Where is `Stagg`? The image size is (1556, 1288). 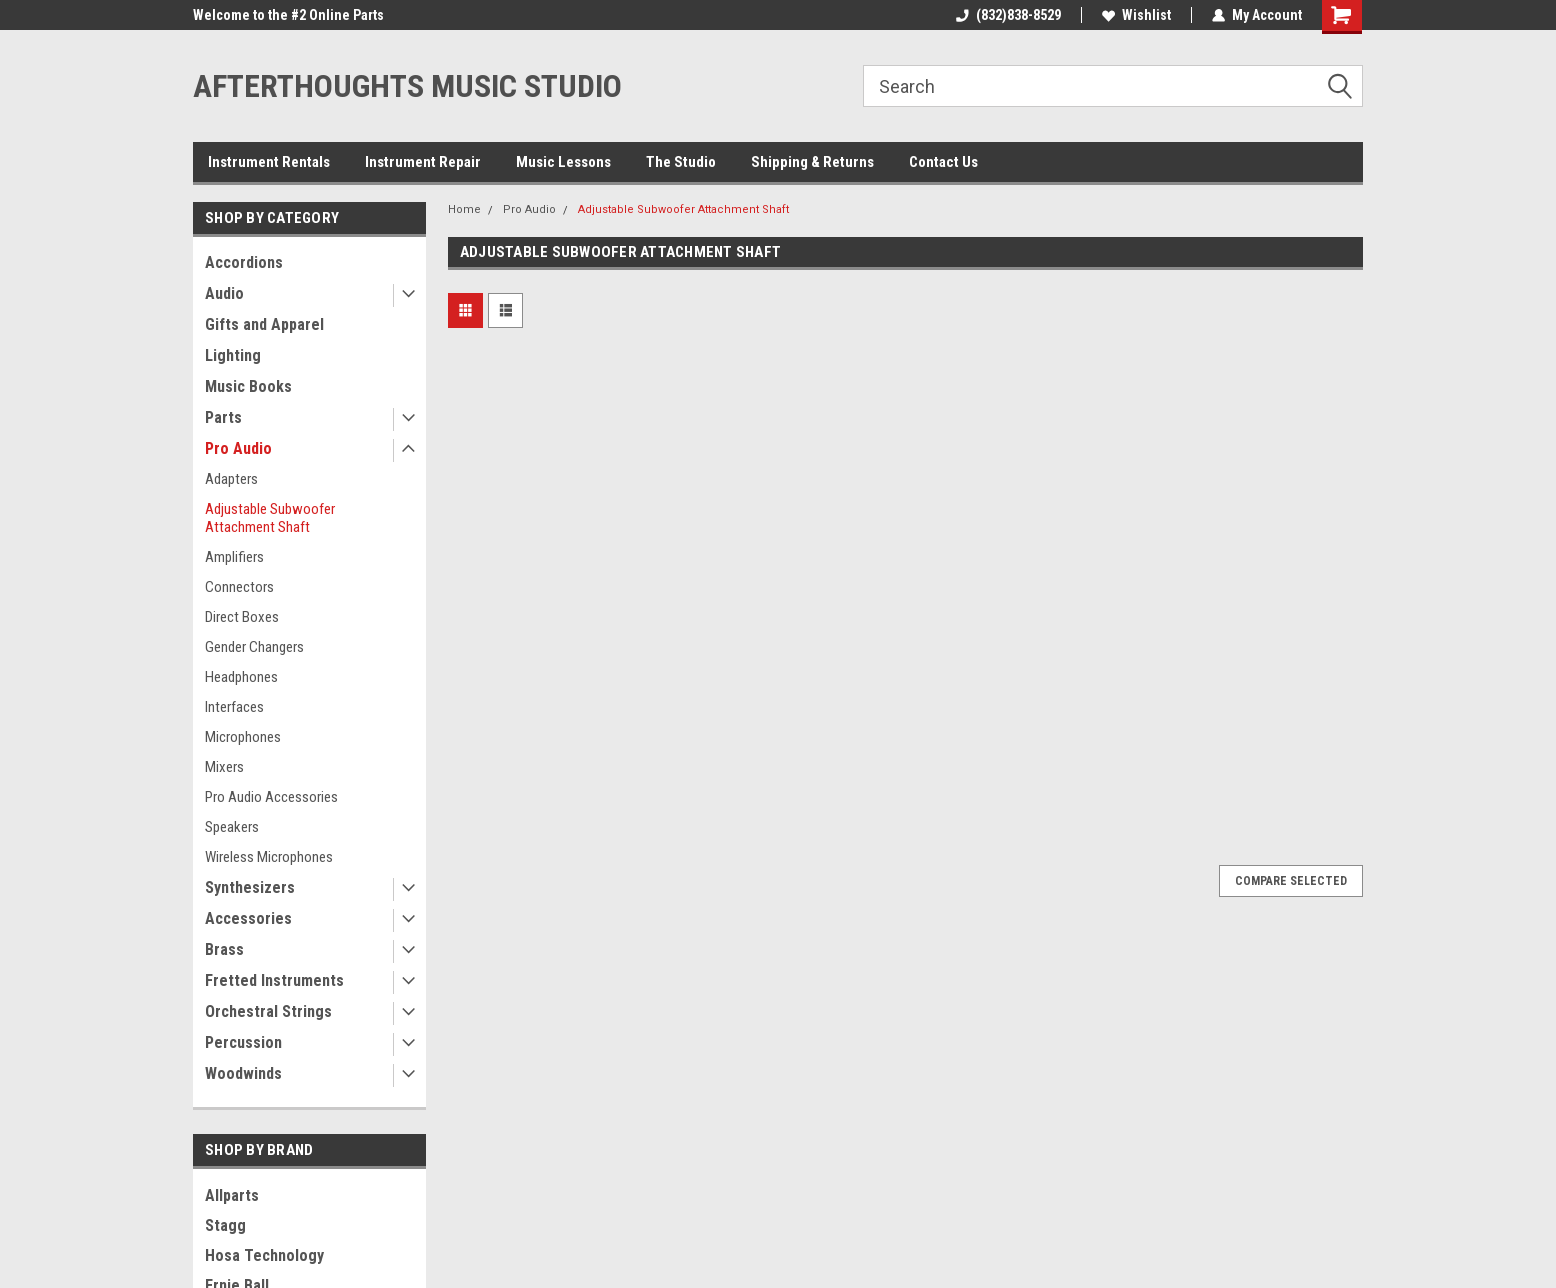 Stagg is located at coordinates (225, 1225).